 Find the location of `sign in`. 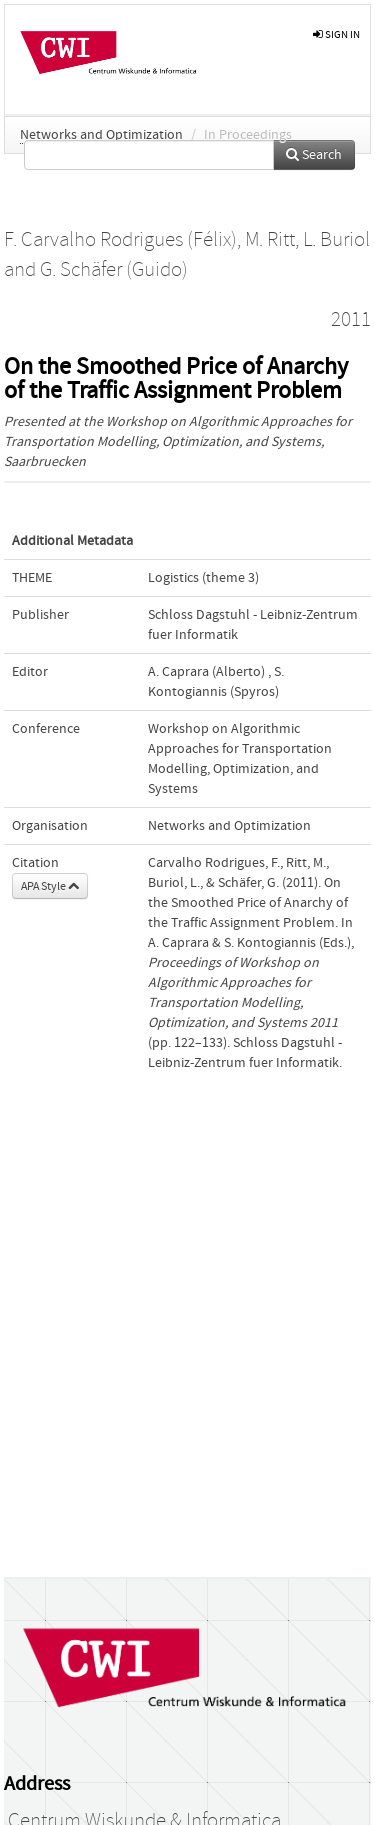

sign in is located at coordinates (336, 34).